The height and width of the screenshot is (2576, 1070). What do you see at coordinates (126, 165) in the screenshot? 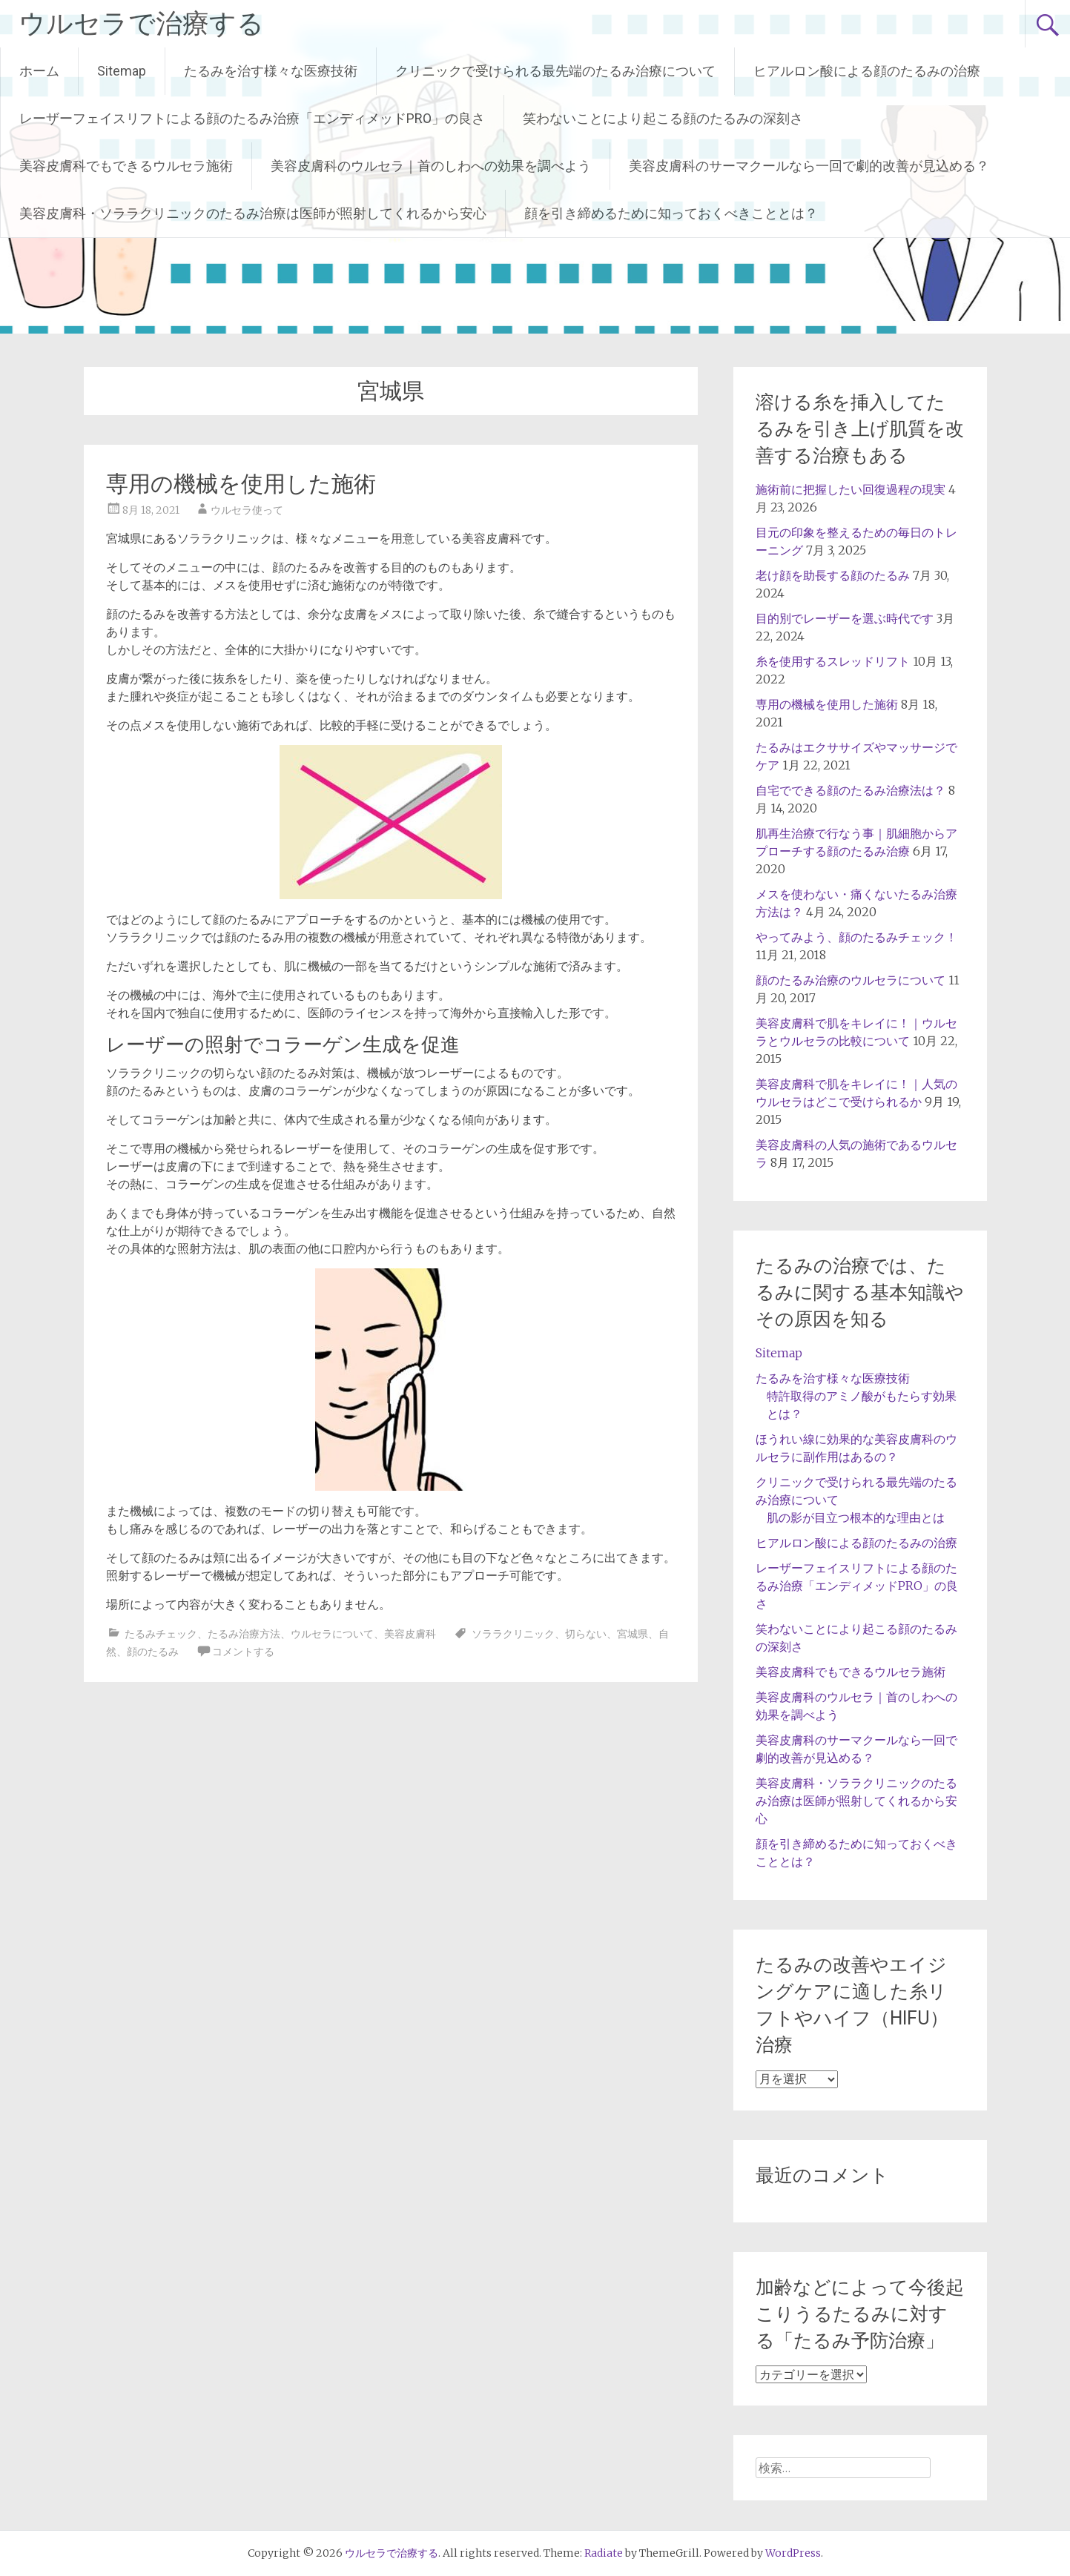
I see `美容皮膚科でもできるウルセラ施術` at bounding box center [126, 165].